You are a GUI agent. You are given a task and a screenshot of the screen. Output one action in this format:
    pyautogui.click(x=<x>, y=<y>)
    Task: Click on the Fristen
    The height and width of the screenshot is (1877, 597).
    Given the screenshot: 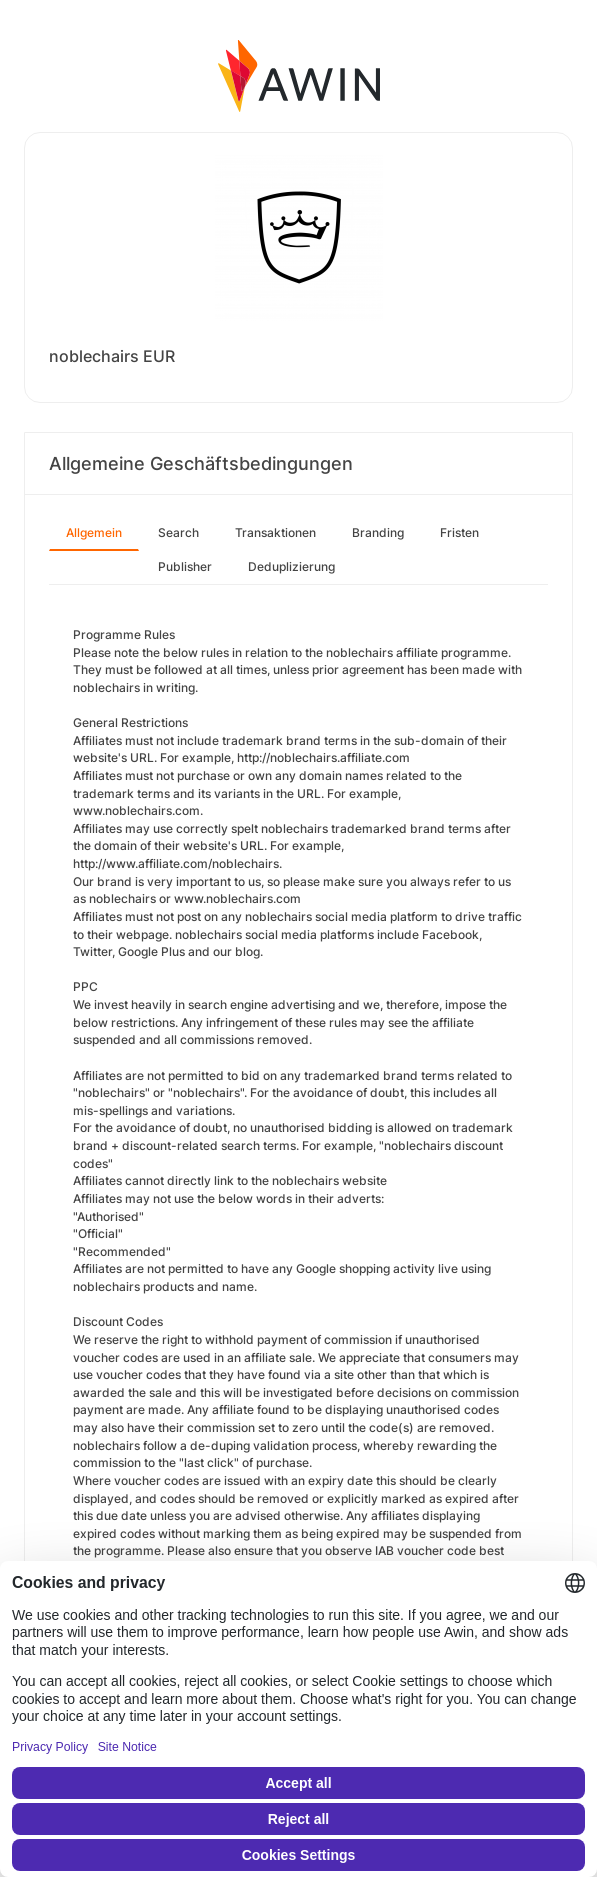 What is the action you would take?
    pyautogui.click(x=459, y=532)
    